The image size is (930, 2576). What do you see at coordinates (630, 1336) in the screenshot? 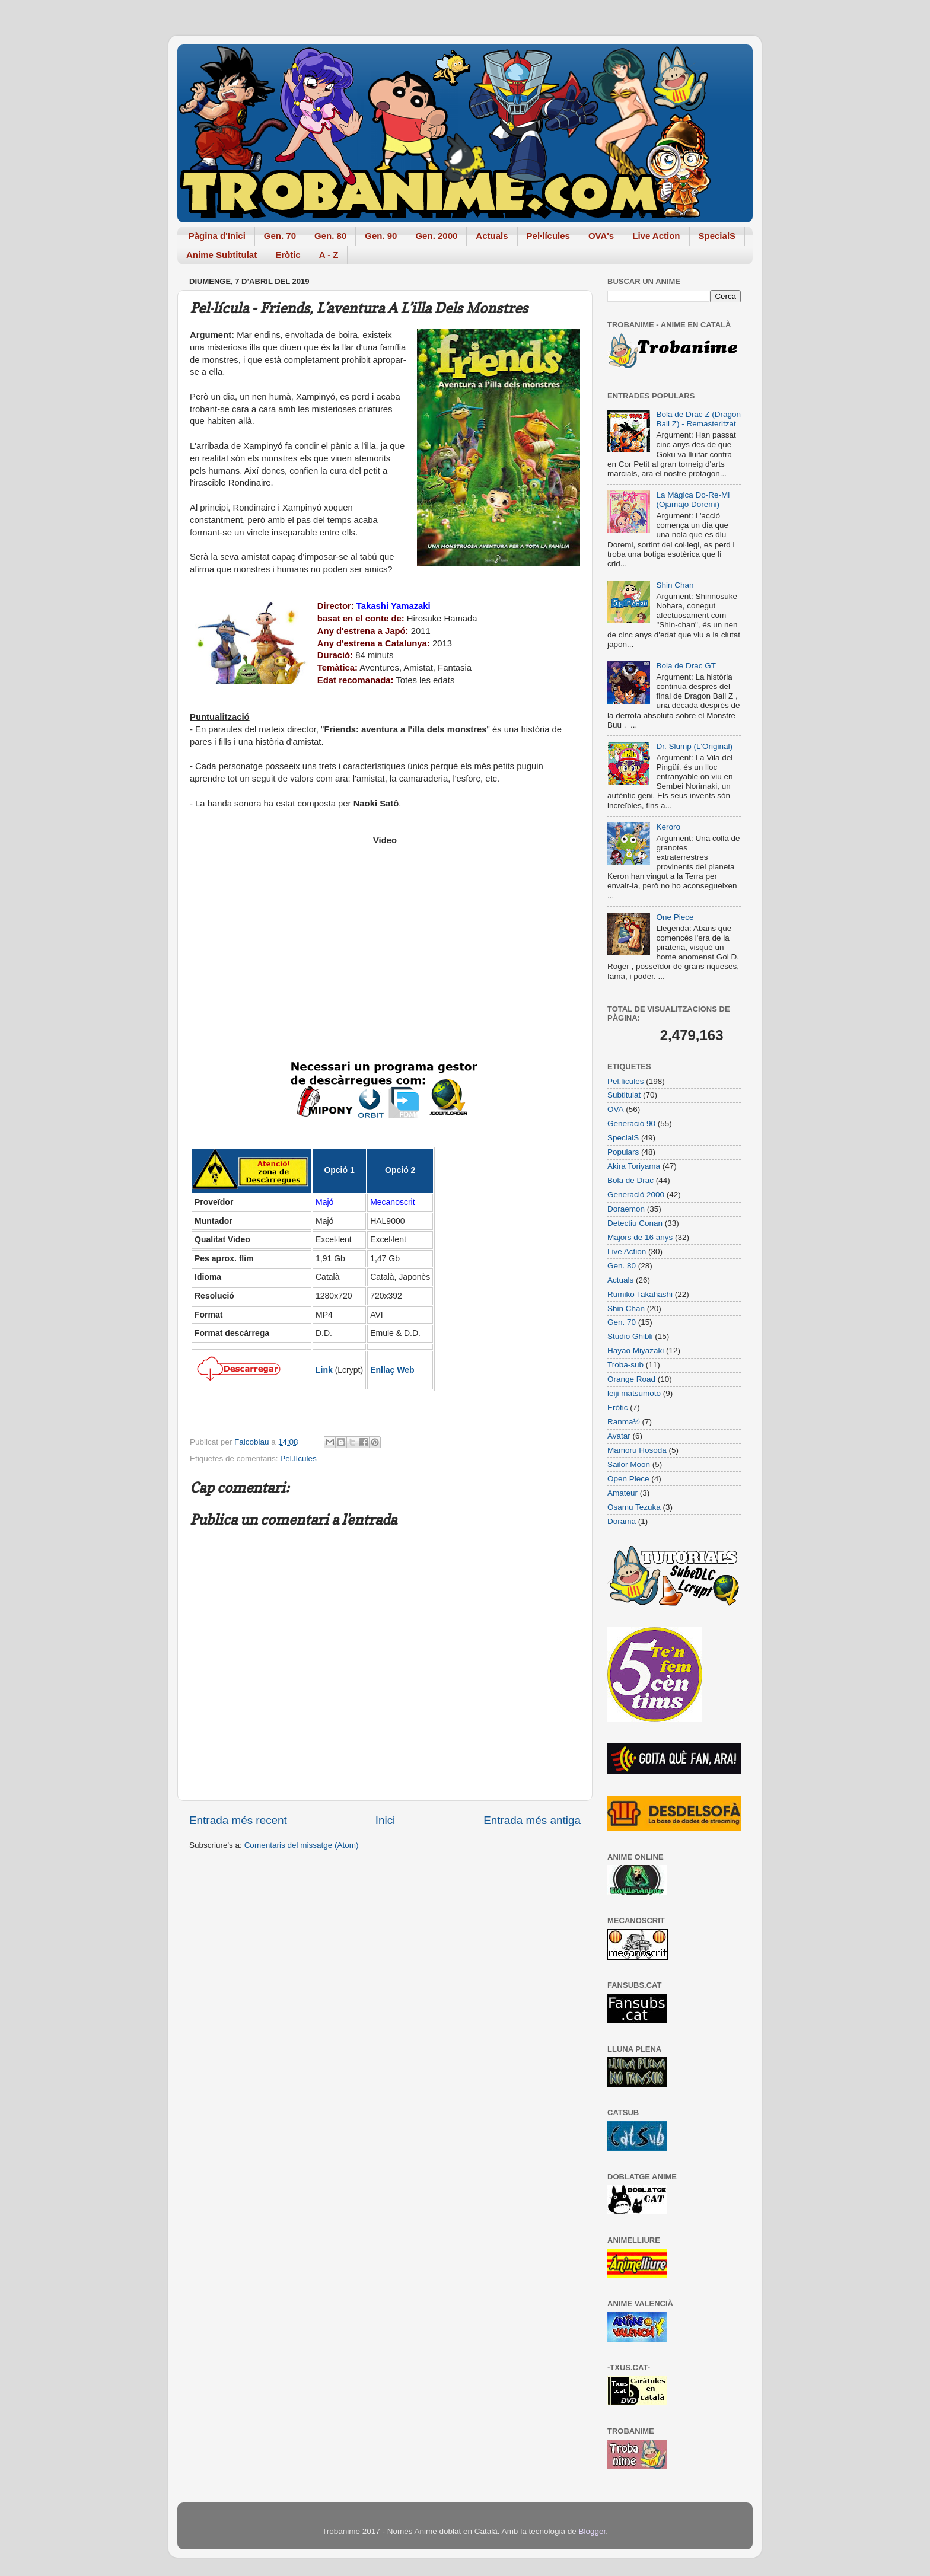
I see `Studio Ghibli` at bounding box center [630, 1336].